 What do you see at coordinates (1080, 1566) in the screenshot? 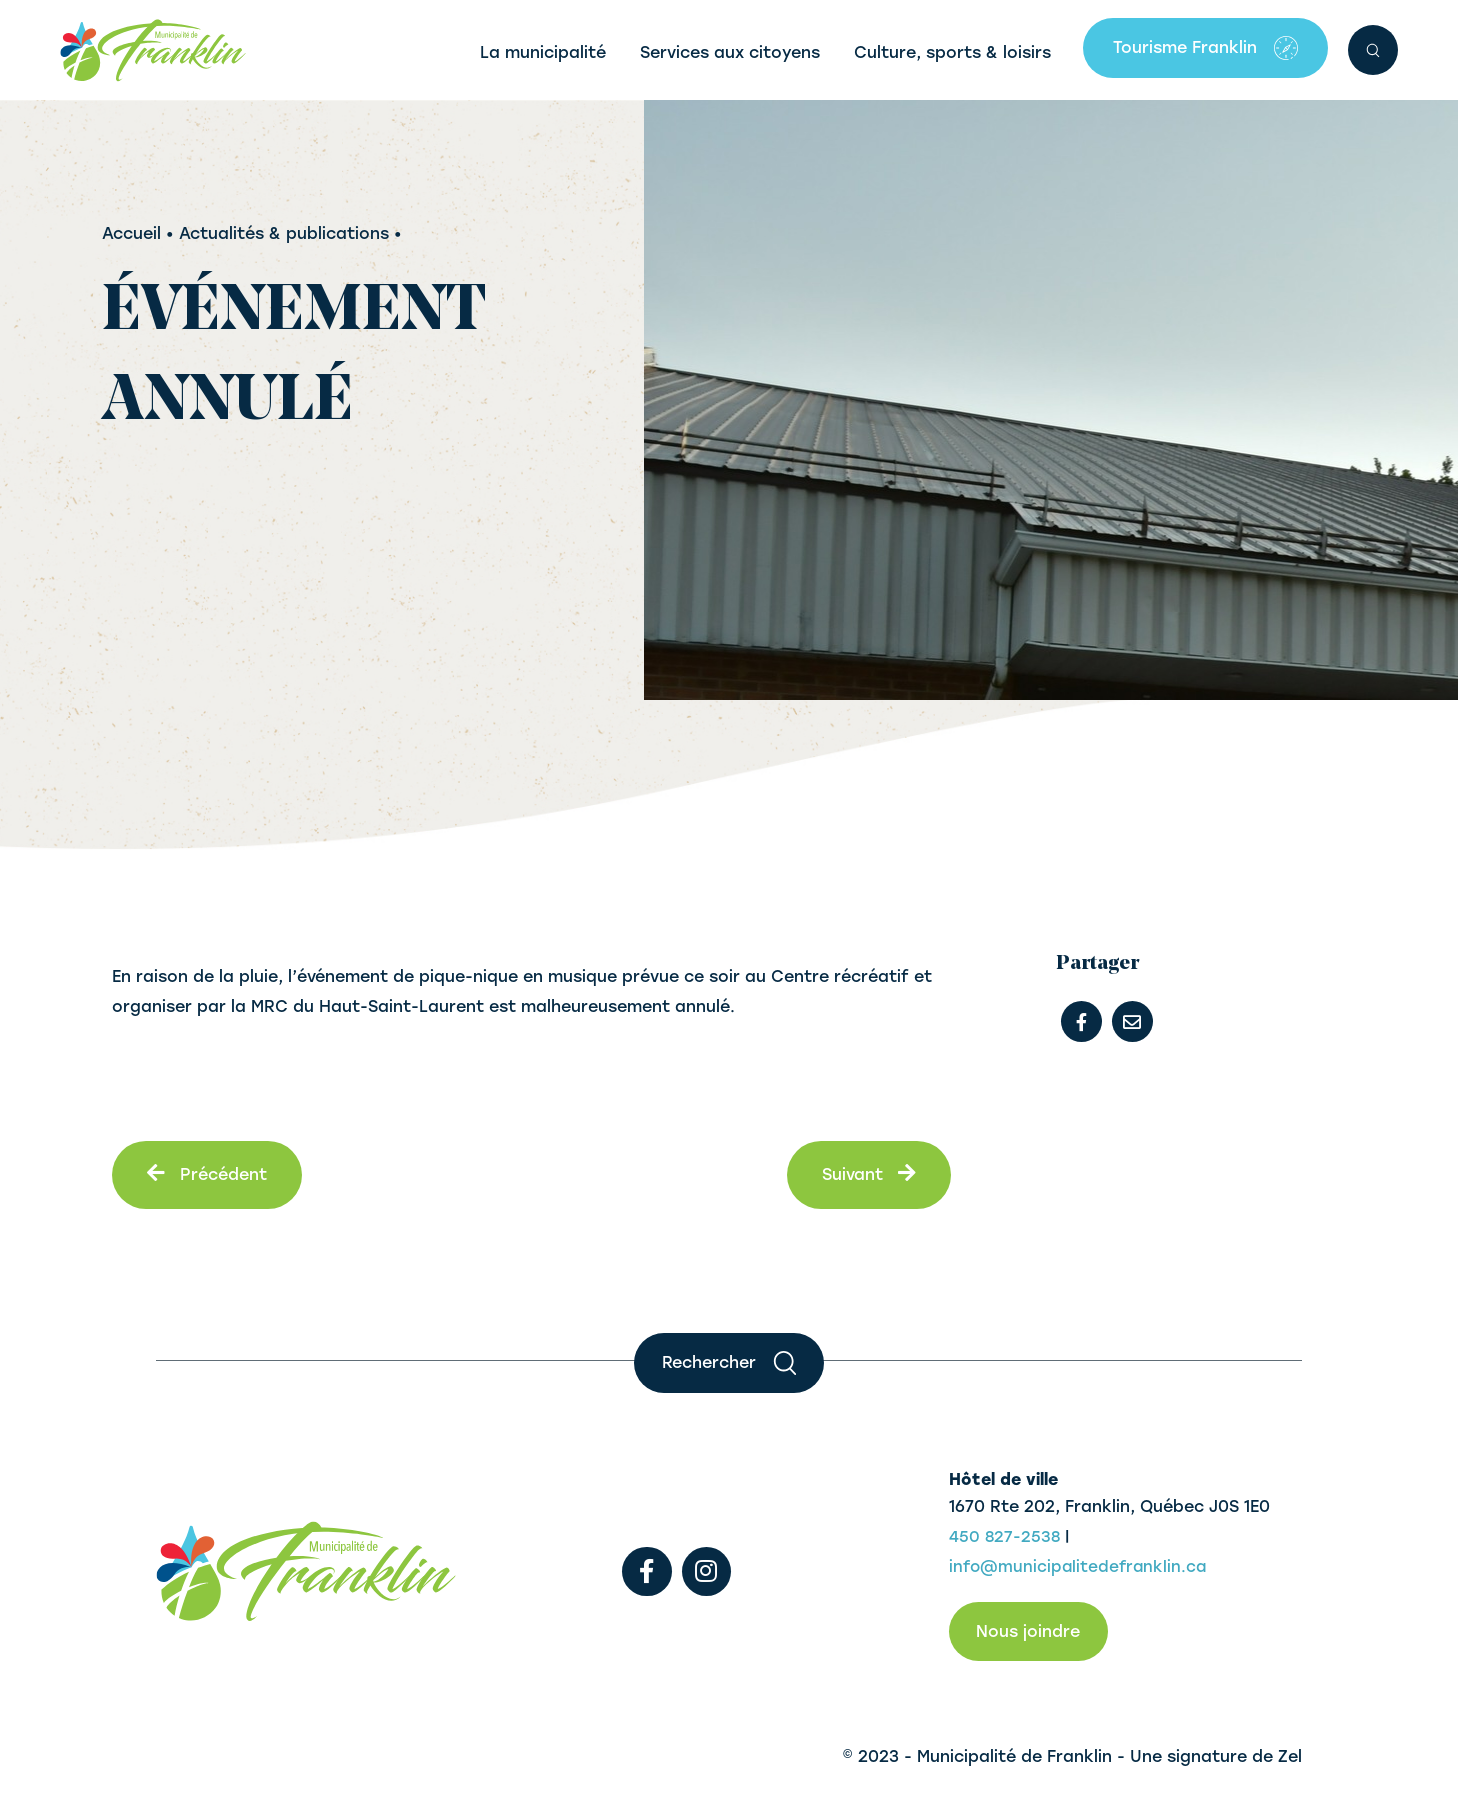
I see `info@municipalitedefranklin.ca` at bounding box center [1080, 1566].